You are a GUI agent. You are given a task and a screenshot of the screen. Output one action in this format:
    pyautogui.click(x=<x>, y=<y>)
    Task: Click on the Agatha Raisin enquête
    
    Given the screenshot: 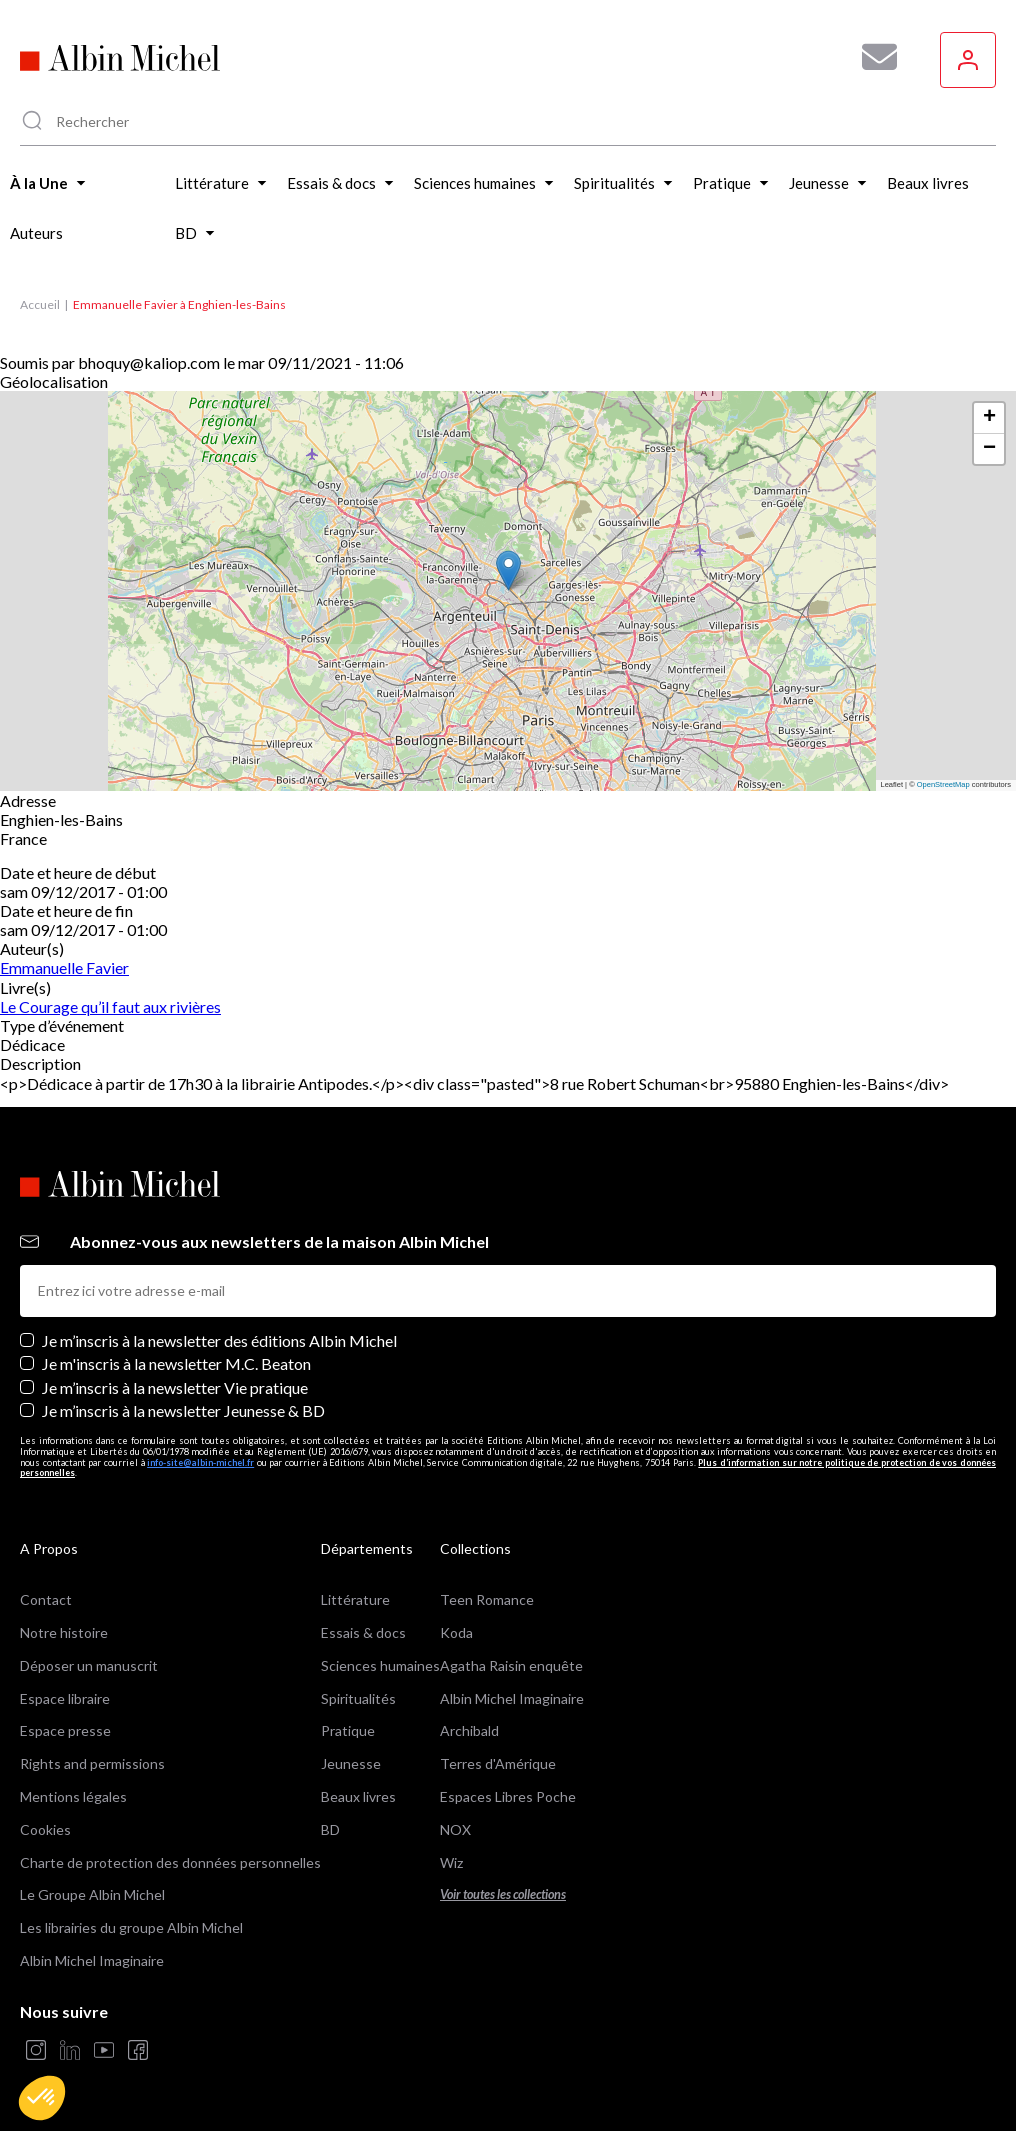 What is the action you would take?
    pyautogui.click(x=511, y=1665)
    